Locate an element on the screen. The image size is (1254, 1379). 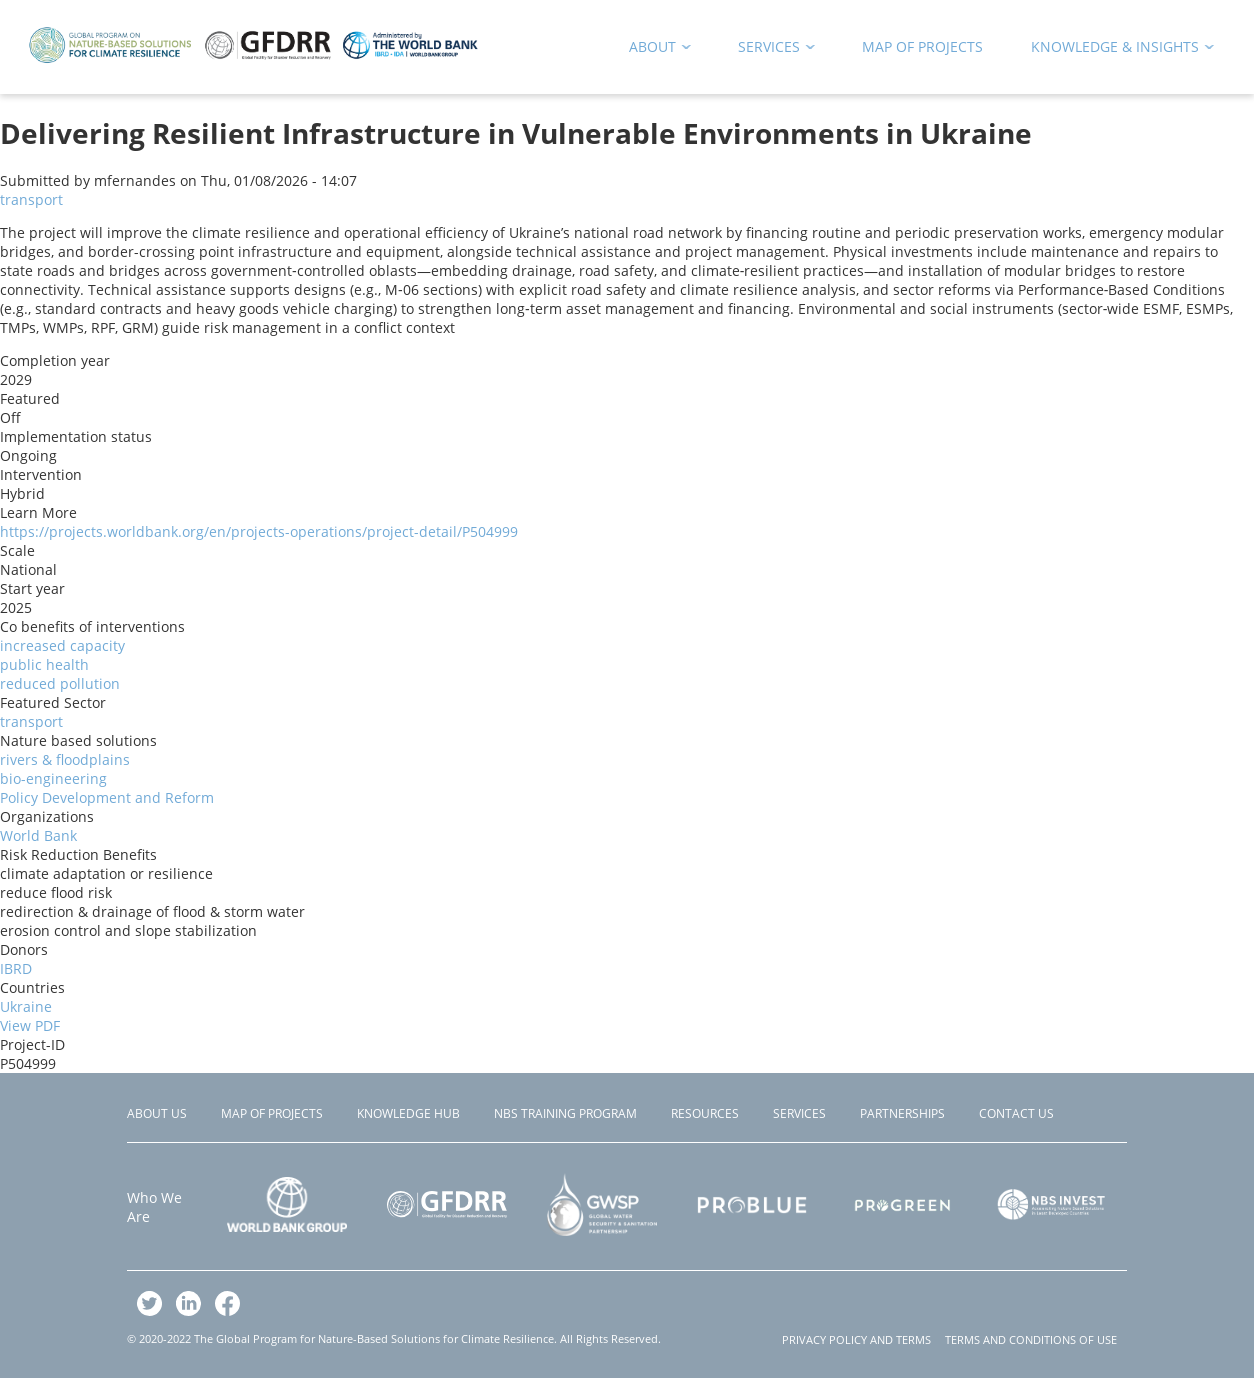
Partnerships is located at coordinates (902, 1113).